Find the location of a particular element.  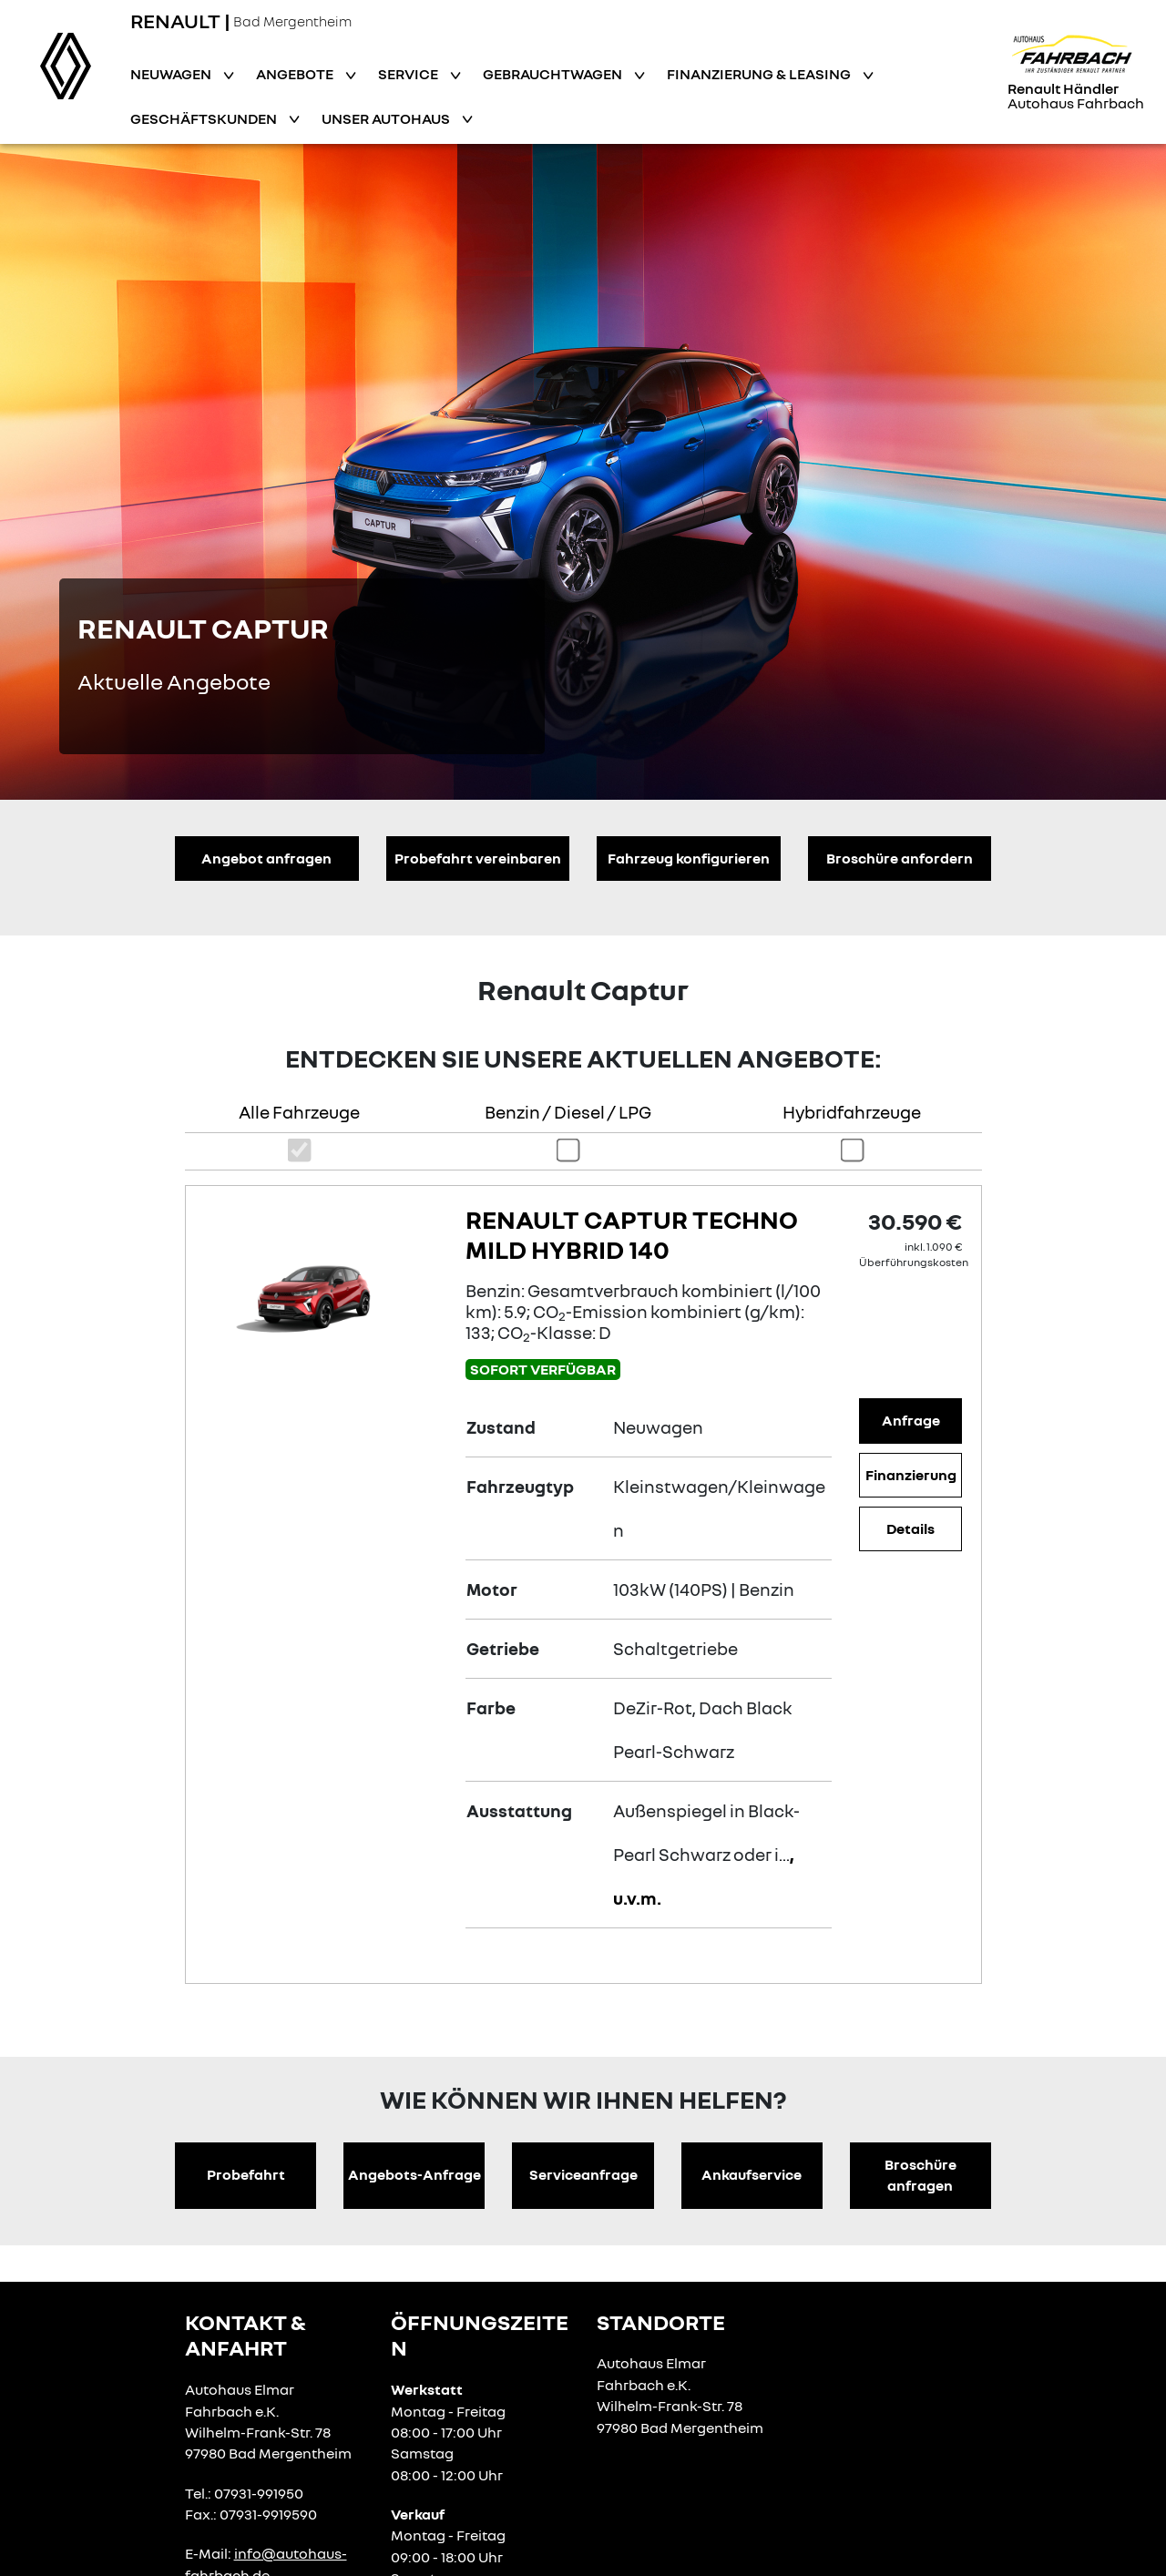

Neuwagen is located at coordinates (172, 74).